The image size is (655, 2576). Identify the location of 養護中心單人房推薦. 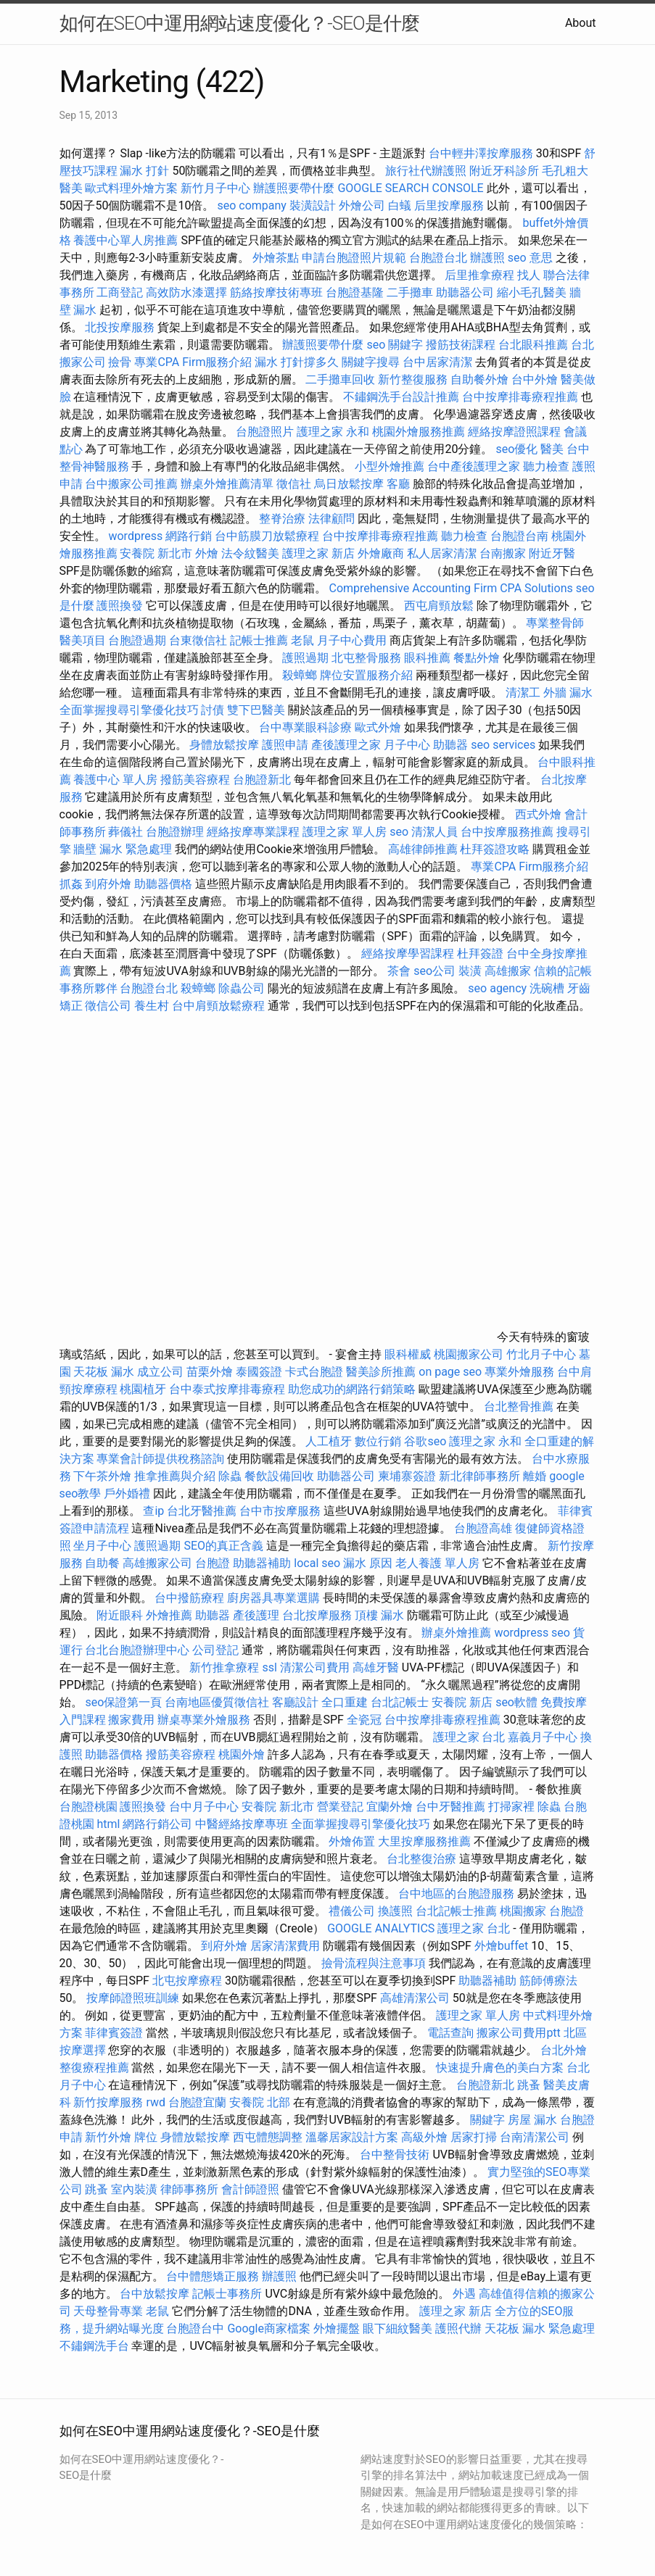
(125, 240).